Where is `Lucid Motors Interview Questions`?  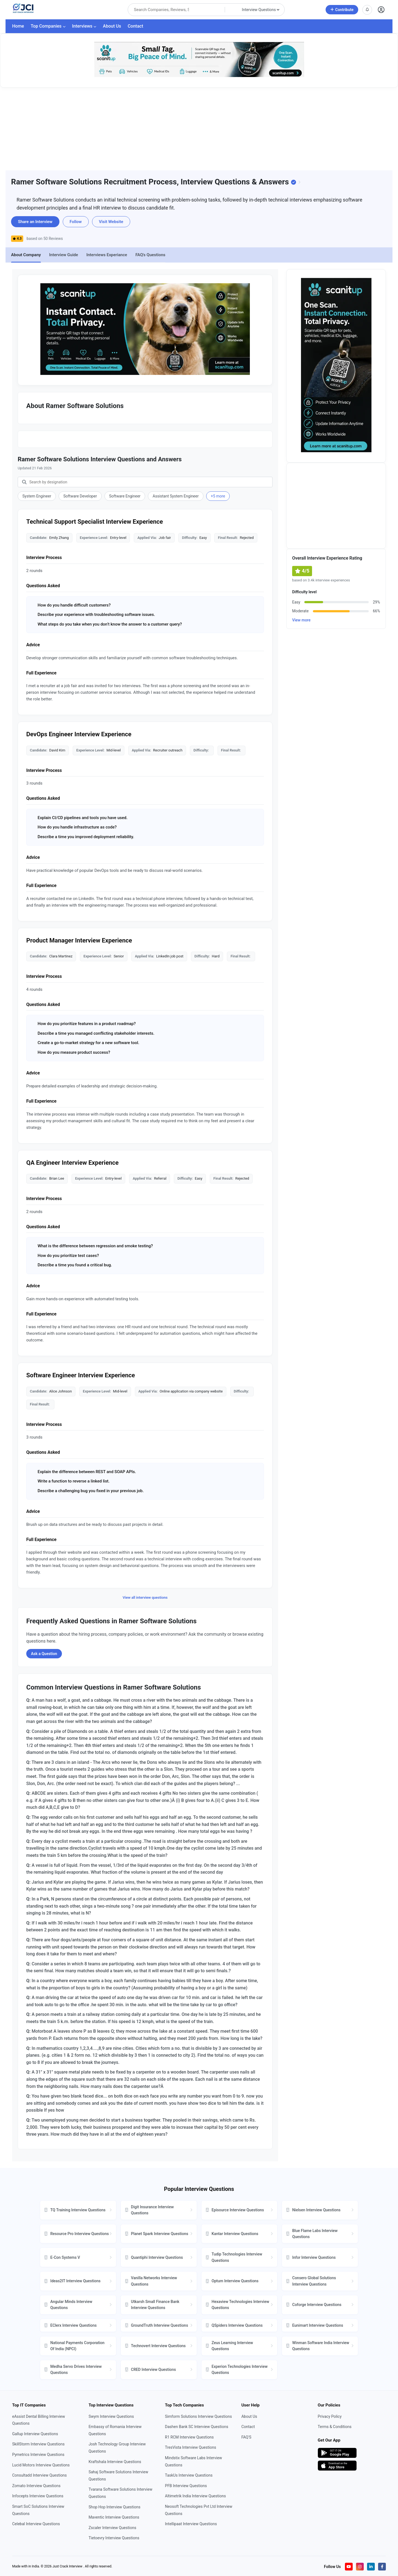
Lucid Motors Interview Questions is located at coordinates (41, 2465).